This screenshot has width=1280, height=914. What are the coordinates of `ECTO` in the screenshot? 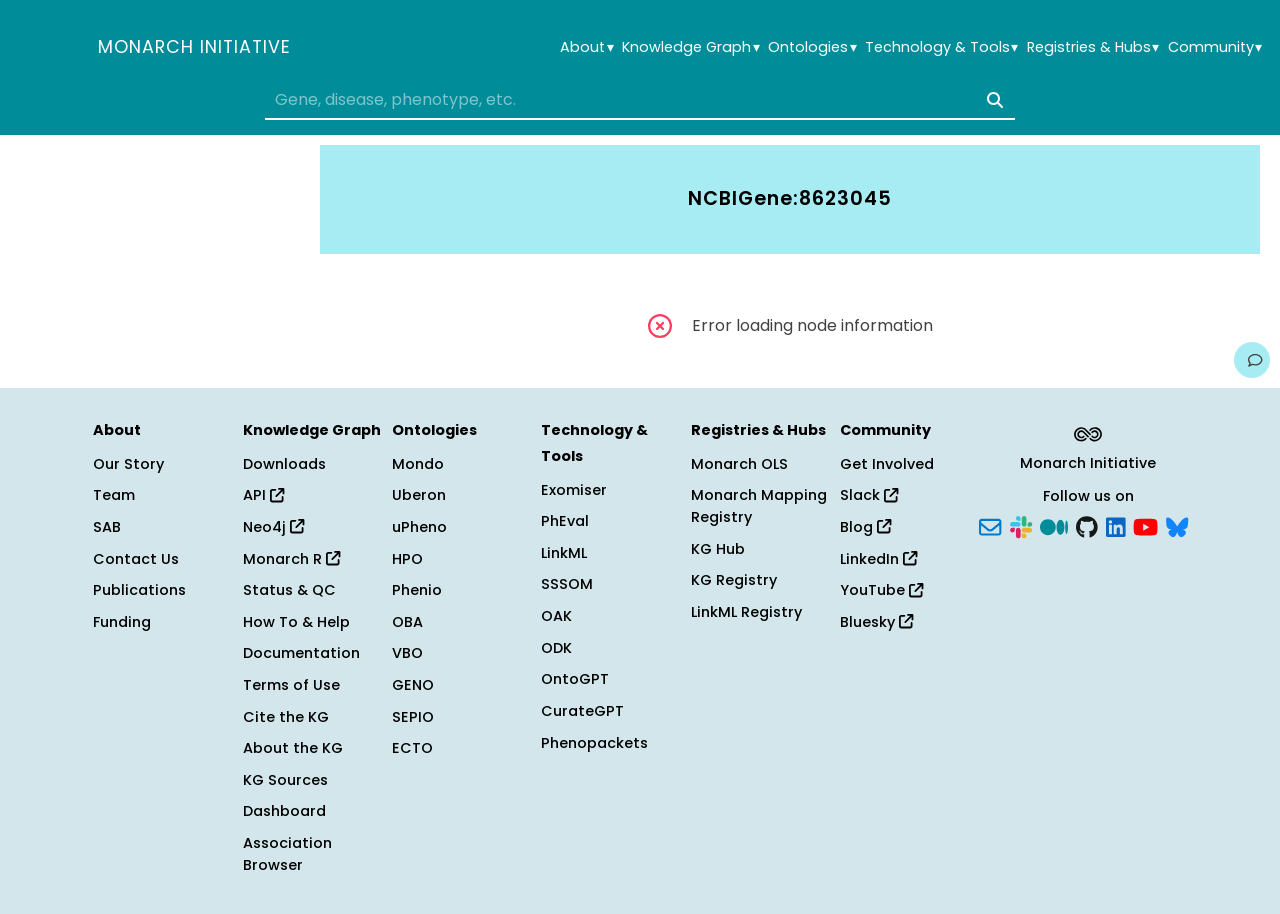 It's located at (412, 748).